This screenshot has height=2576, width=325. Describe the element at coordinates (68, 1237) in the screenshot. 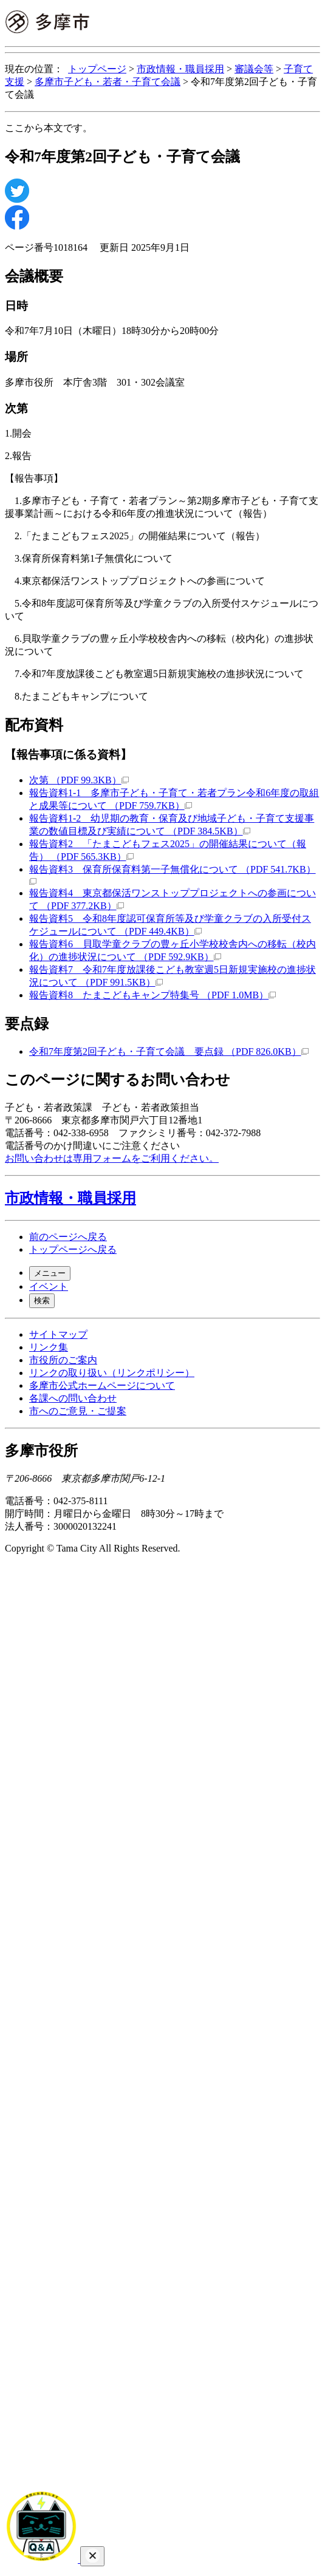

I see `前のページへ戻る` at that location.